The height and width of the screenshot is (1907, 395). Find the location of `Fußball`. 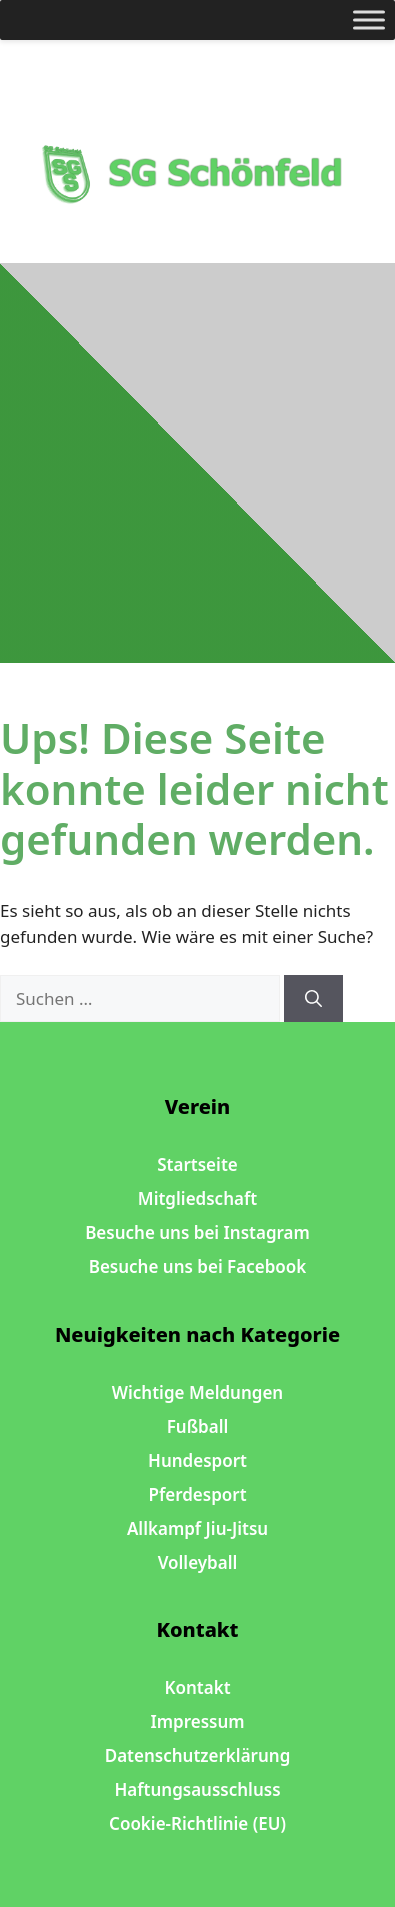

Fußball is located at coordinates (198, 1426).